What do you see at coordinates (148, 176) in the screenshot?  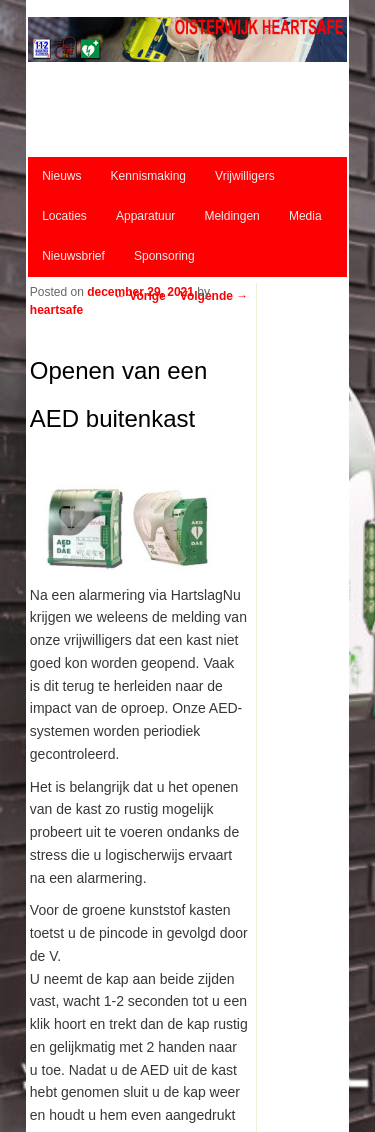 I see `Kennismaking` at bounding box center [148, 176].